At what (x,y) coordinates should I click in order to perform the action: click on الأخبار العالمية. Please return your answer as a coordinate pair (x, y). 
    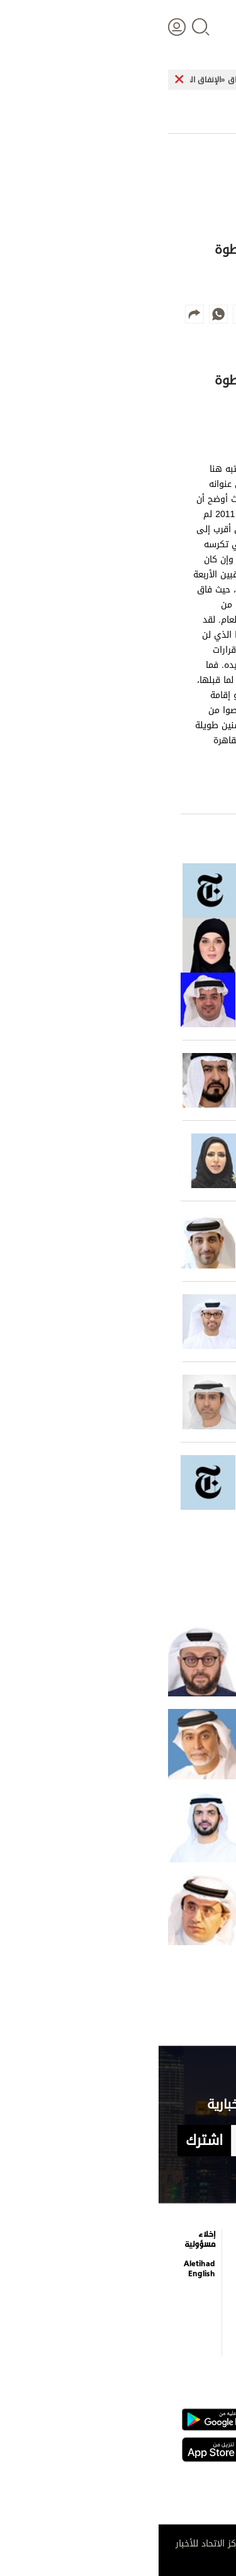
    Looking at the image, I should click on (206, 2262).